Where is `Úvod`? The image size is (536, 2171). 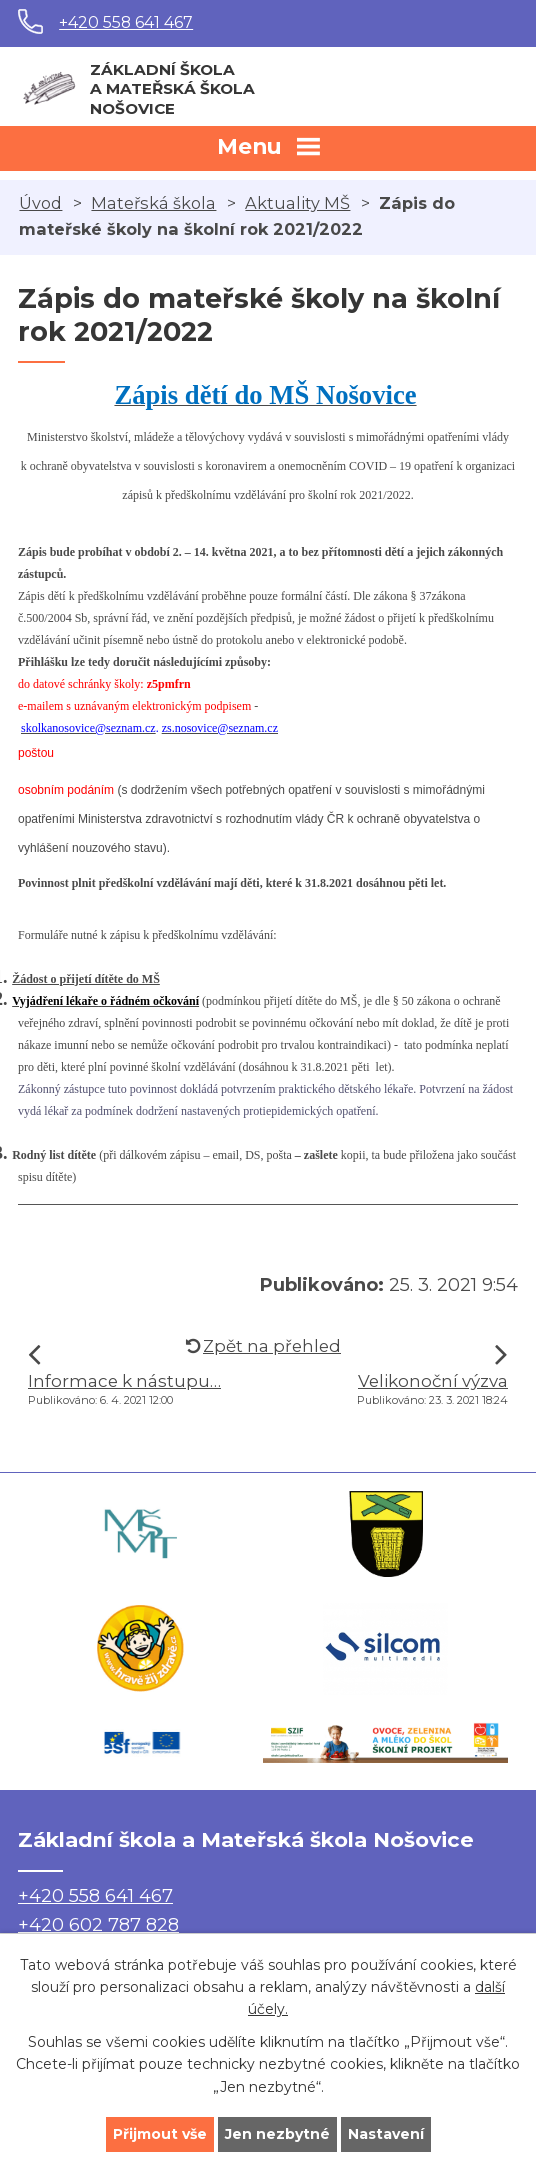 Úvod is located at coordinates (40, 203).